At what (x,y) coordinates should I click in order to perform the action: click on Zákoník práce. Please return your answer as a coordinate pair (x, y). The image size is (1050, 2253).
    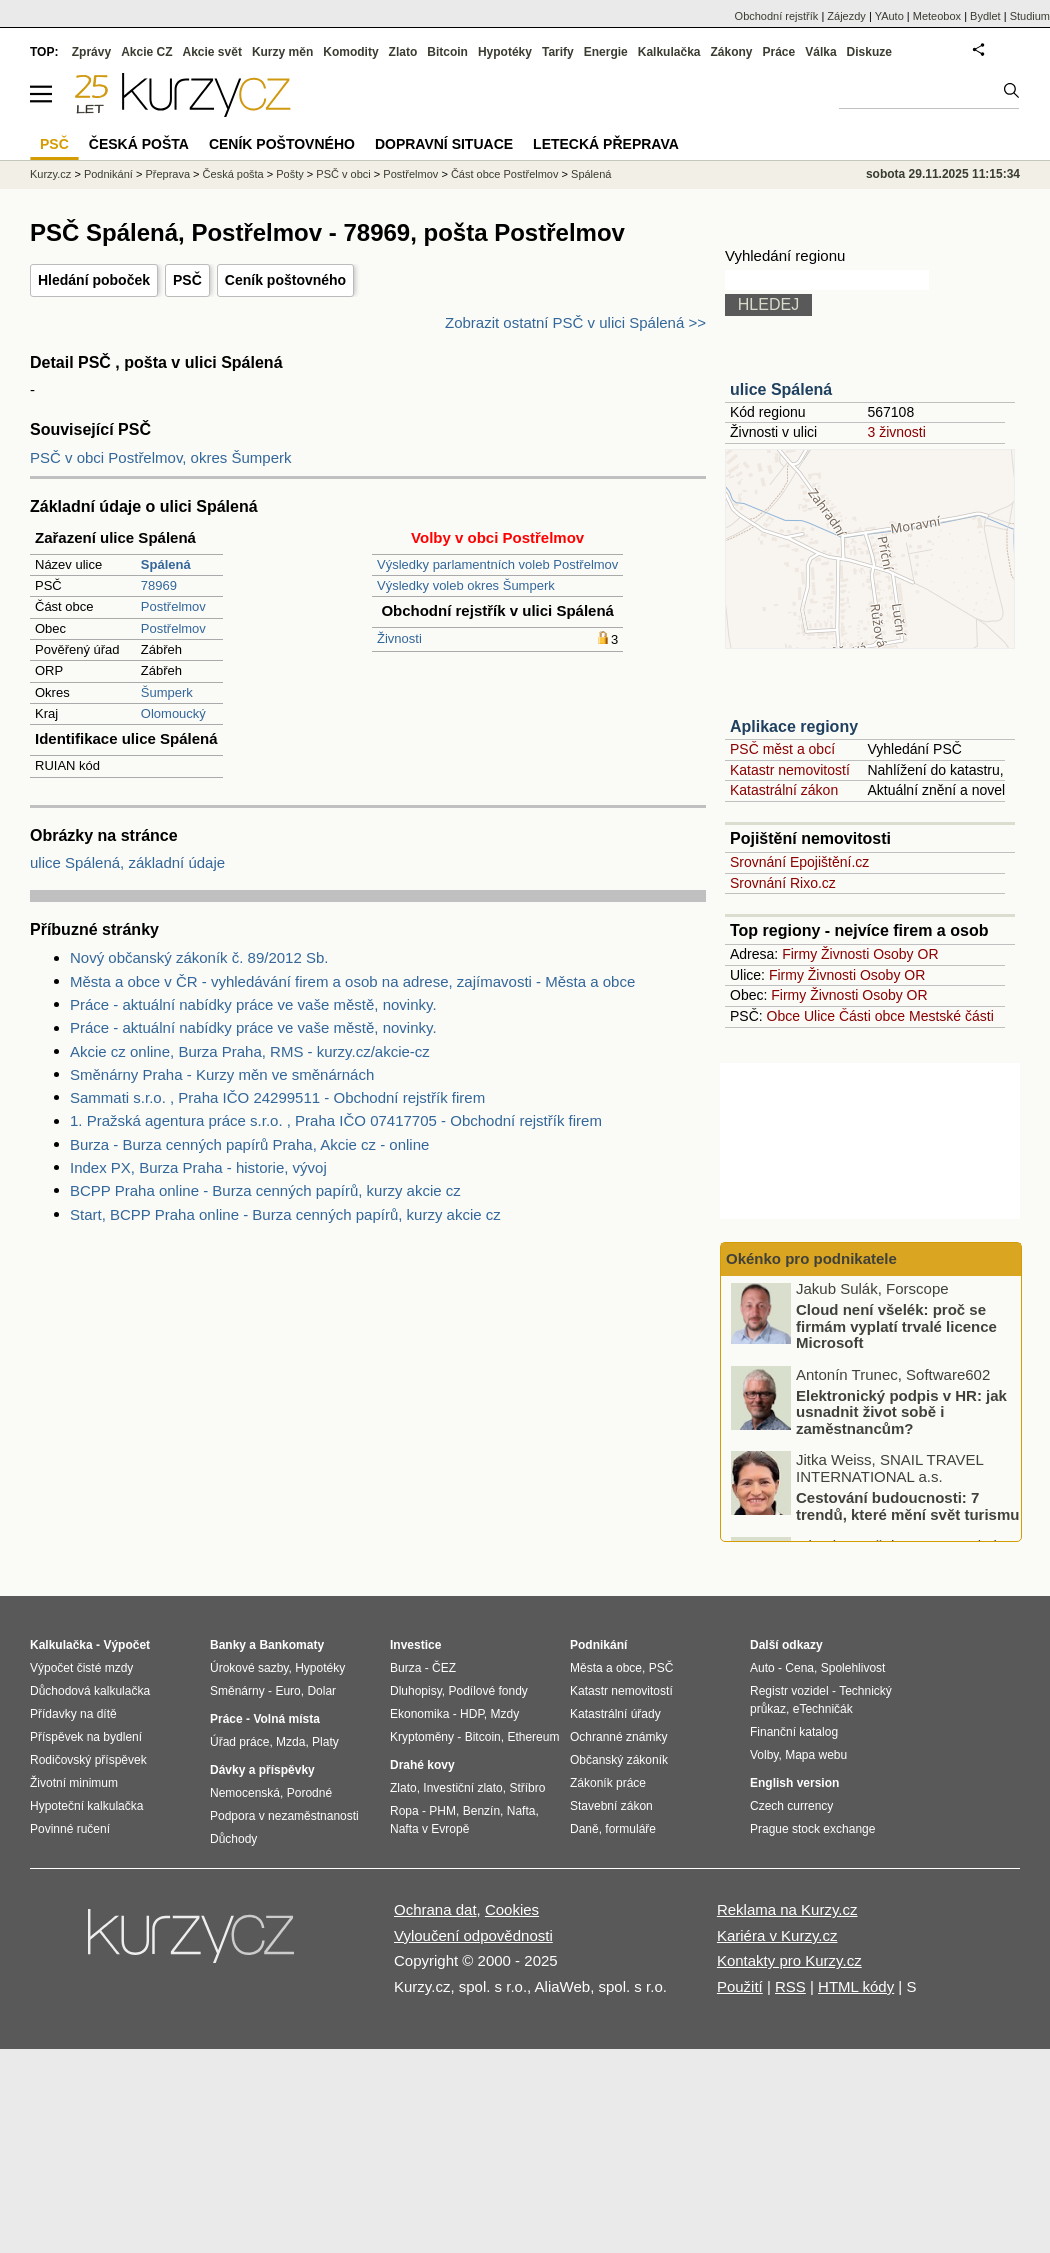
    Looking at the image, I should click on (608, 1783).